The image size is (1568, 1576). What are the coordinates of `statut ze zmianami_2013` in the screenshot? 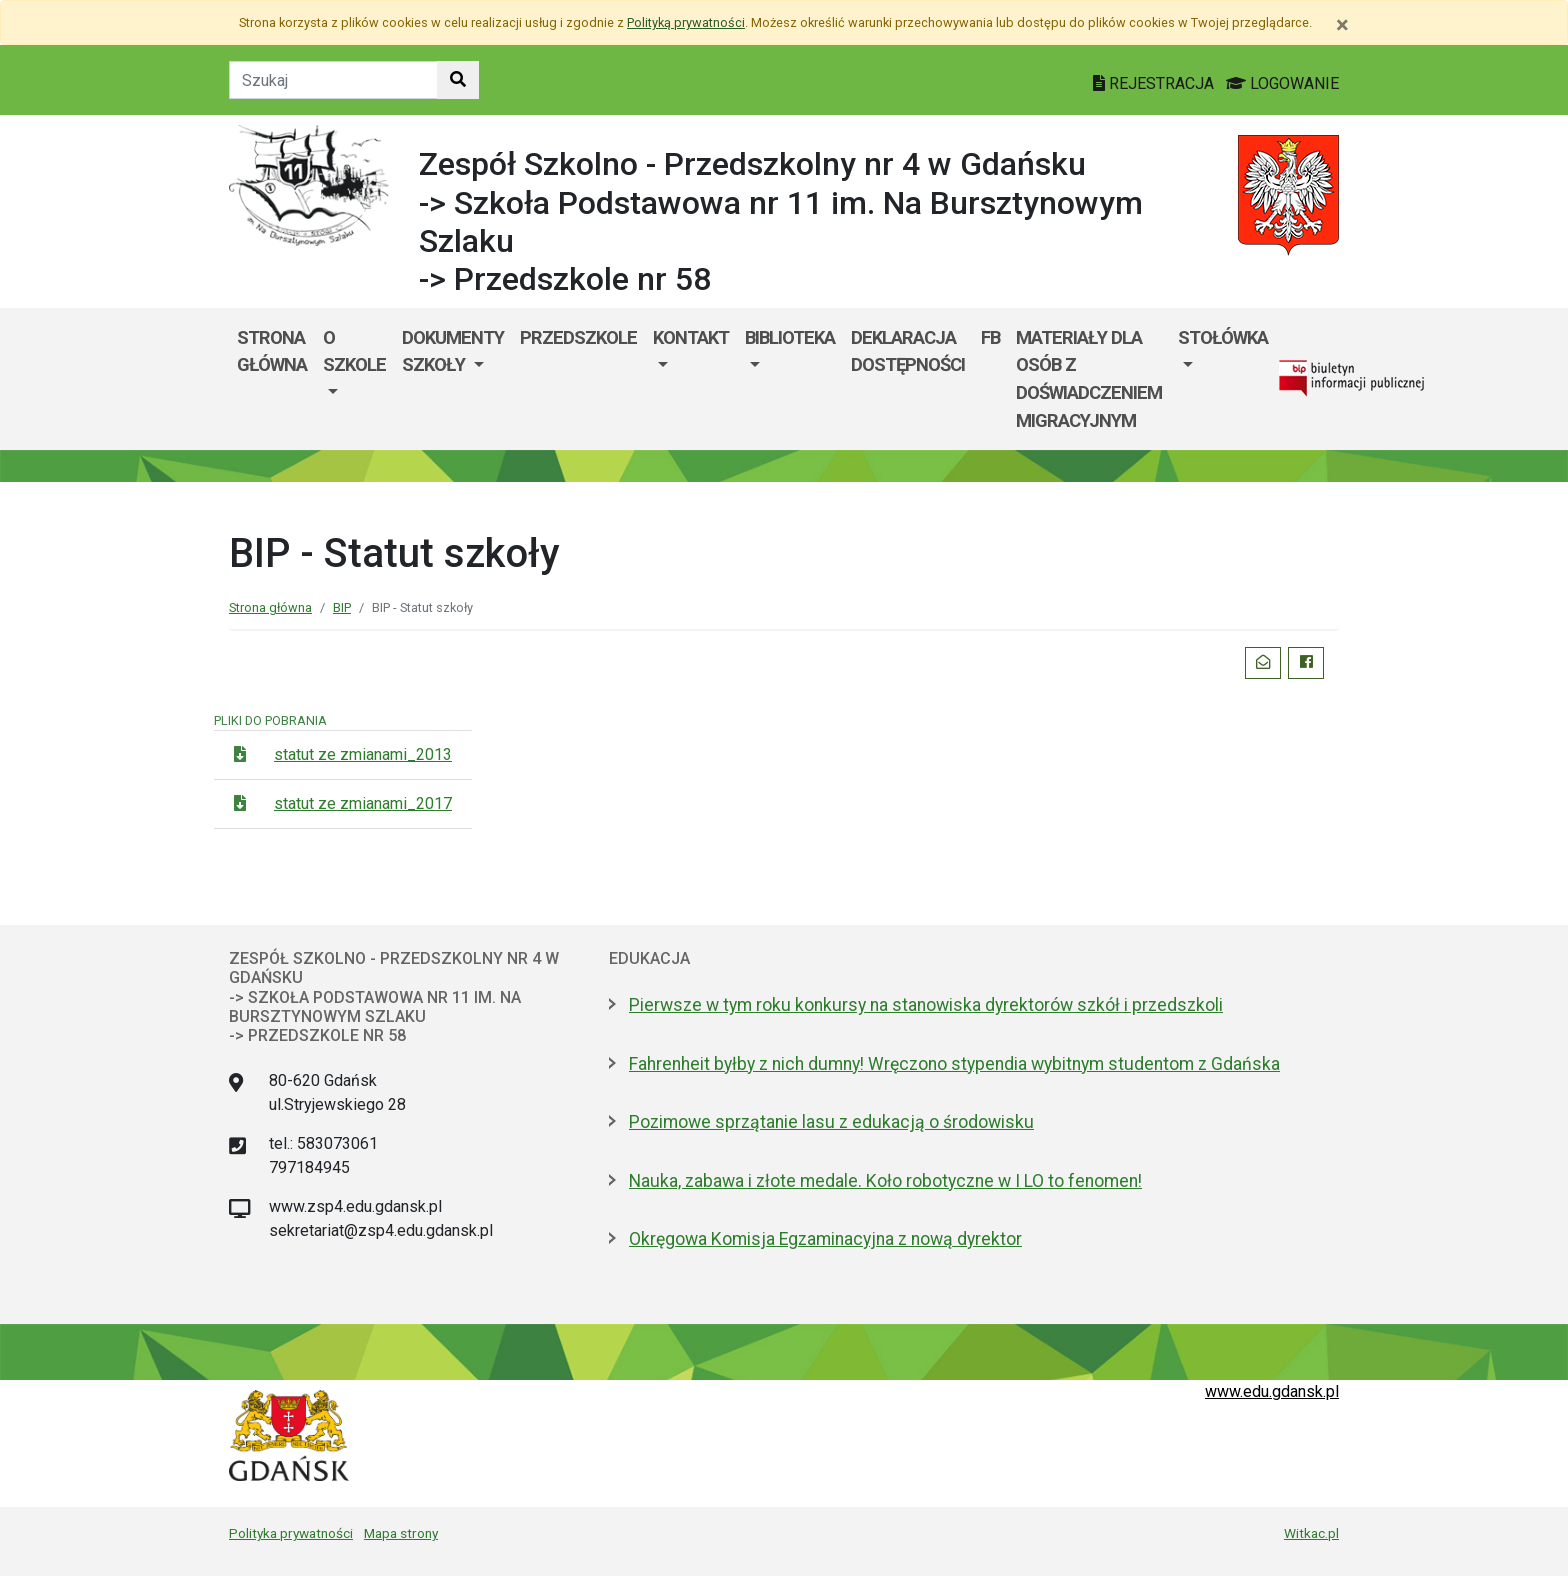 It's located at (363, 754).